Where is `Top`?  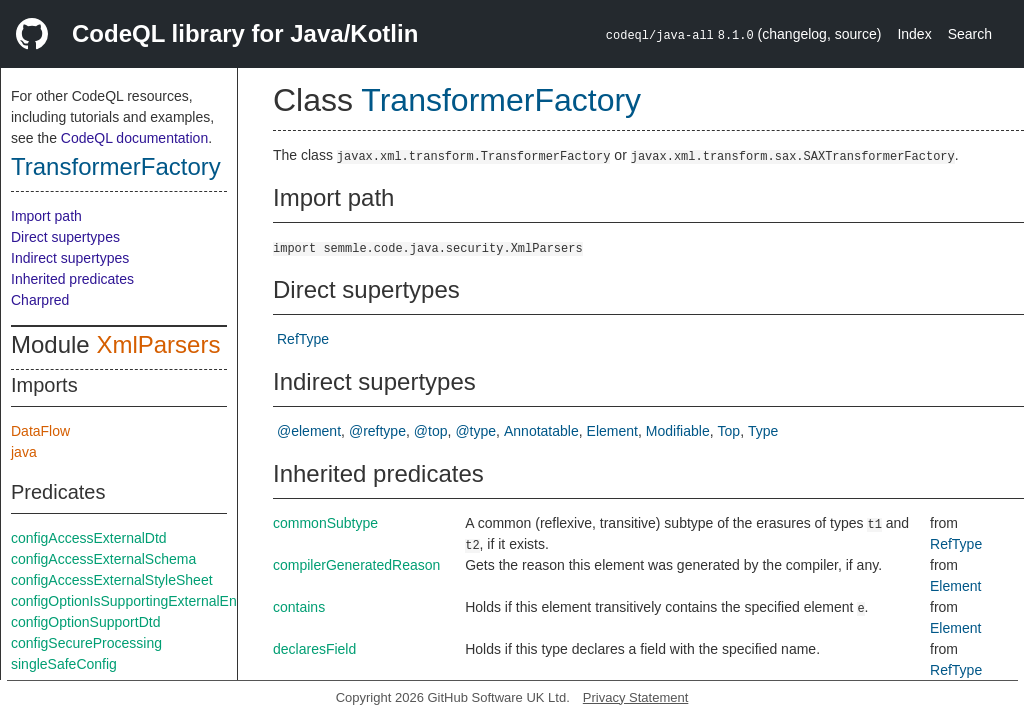
Top is located at coordinates (729, 431).